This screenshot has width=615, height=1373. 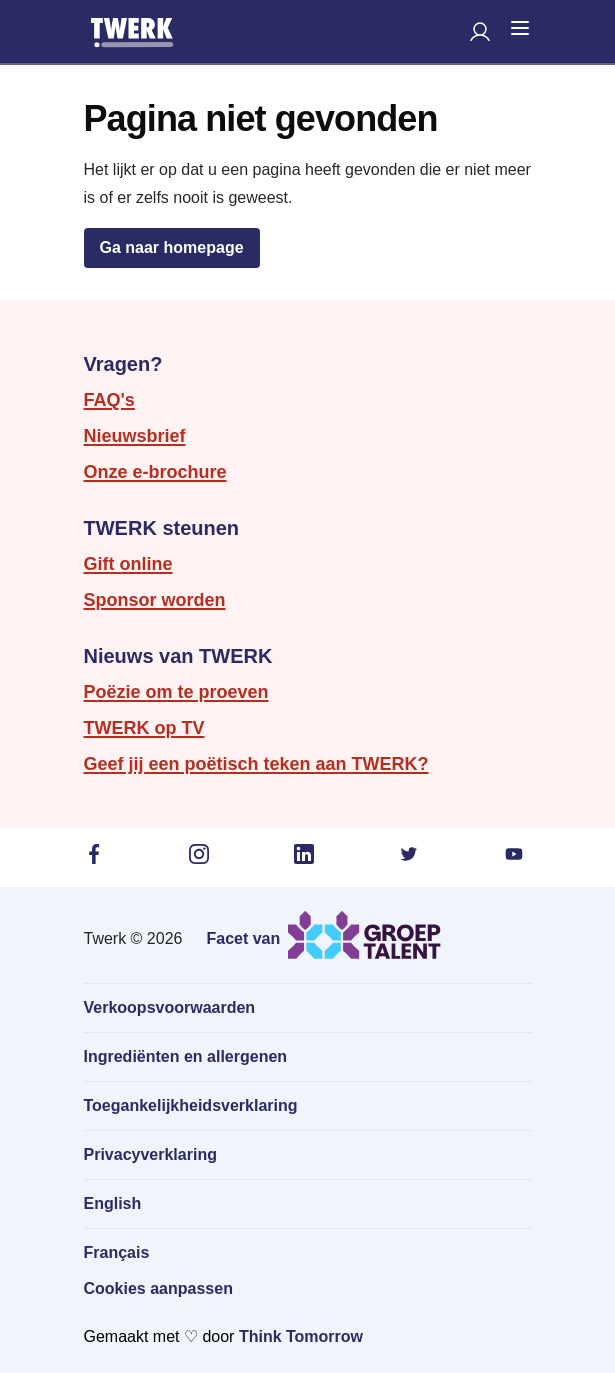 What do you see at coordinates (128, 564) in the screenshot?
I see `Gift online` at bounding box center [128, 564].